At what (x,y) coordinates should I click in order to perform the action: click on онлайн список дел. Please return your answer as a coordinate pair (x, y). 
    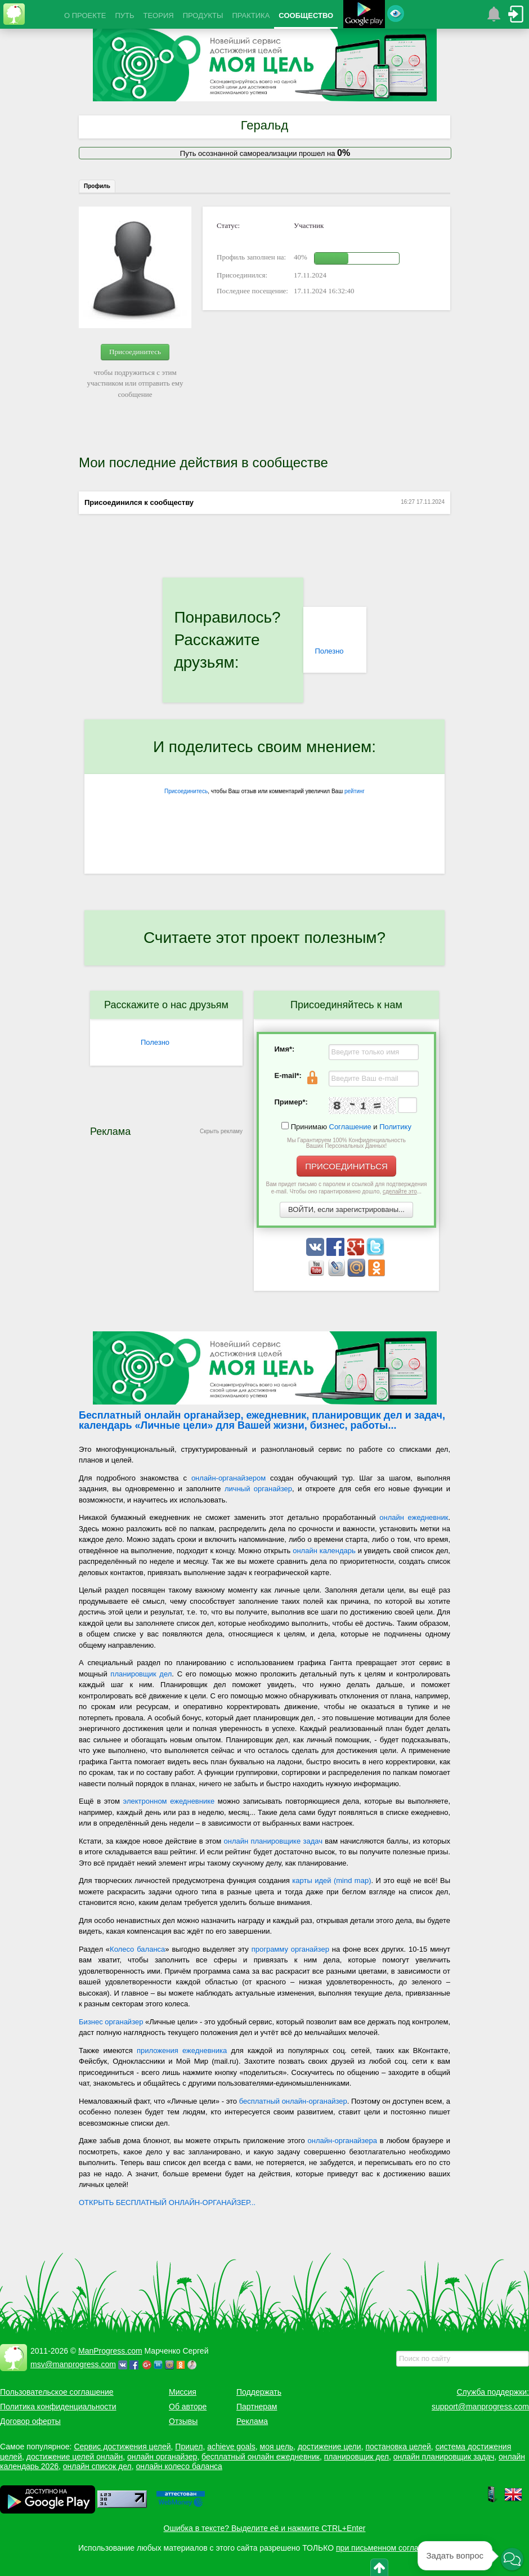
    Looking at the image, I should click on (97, 2466).